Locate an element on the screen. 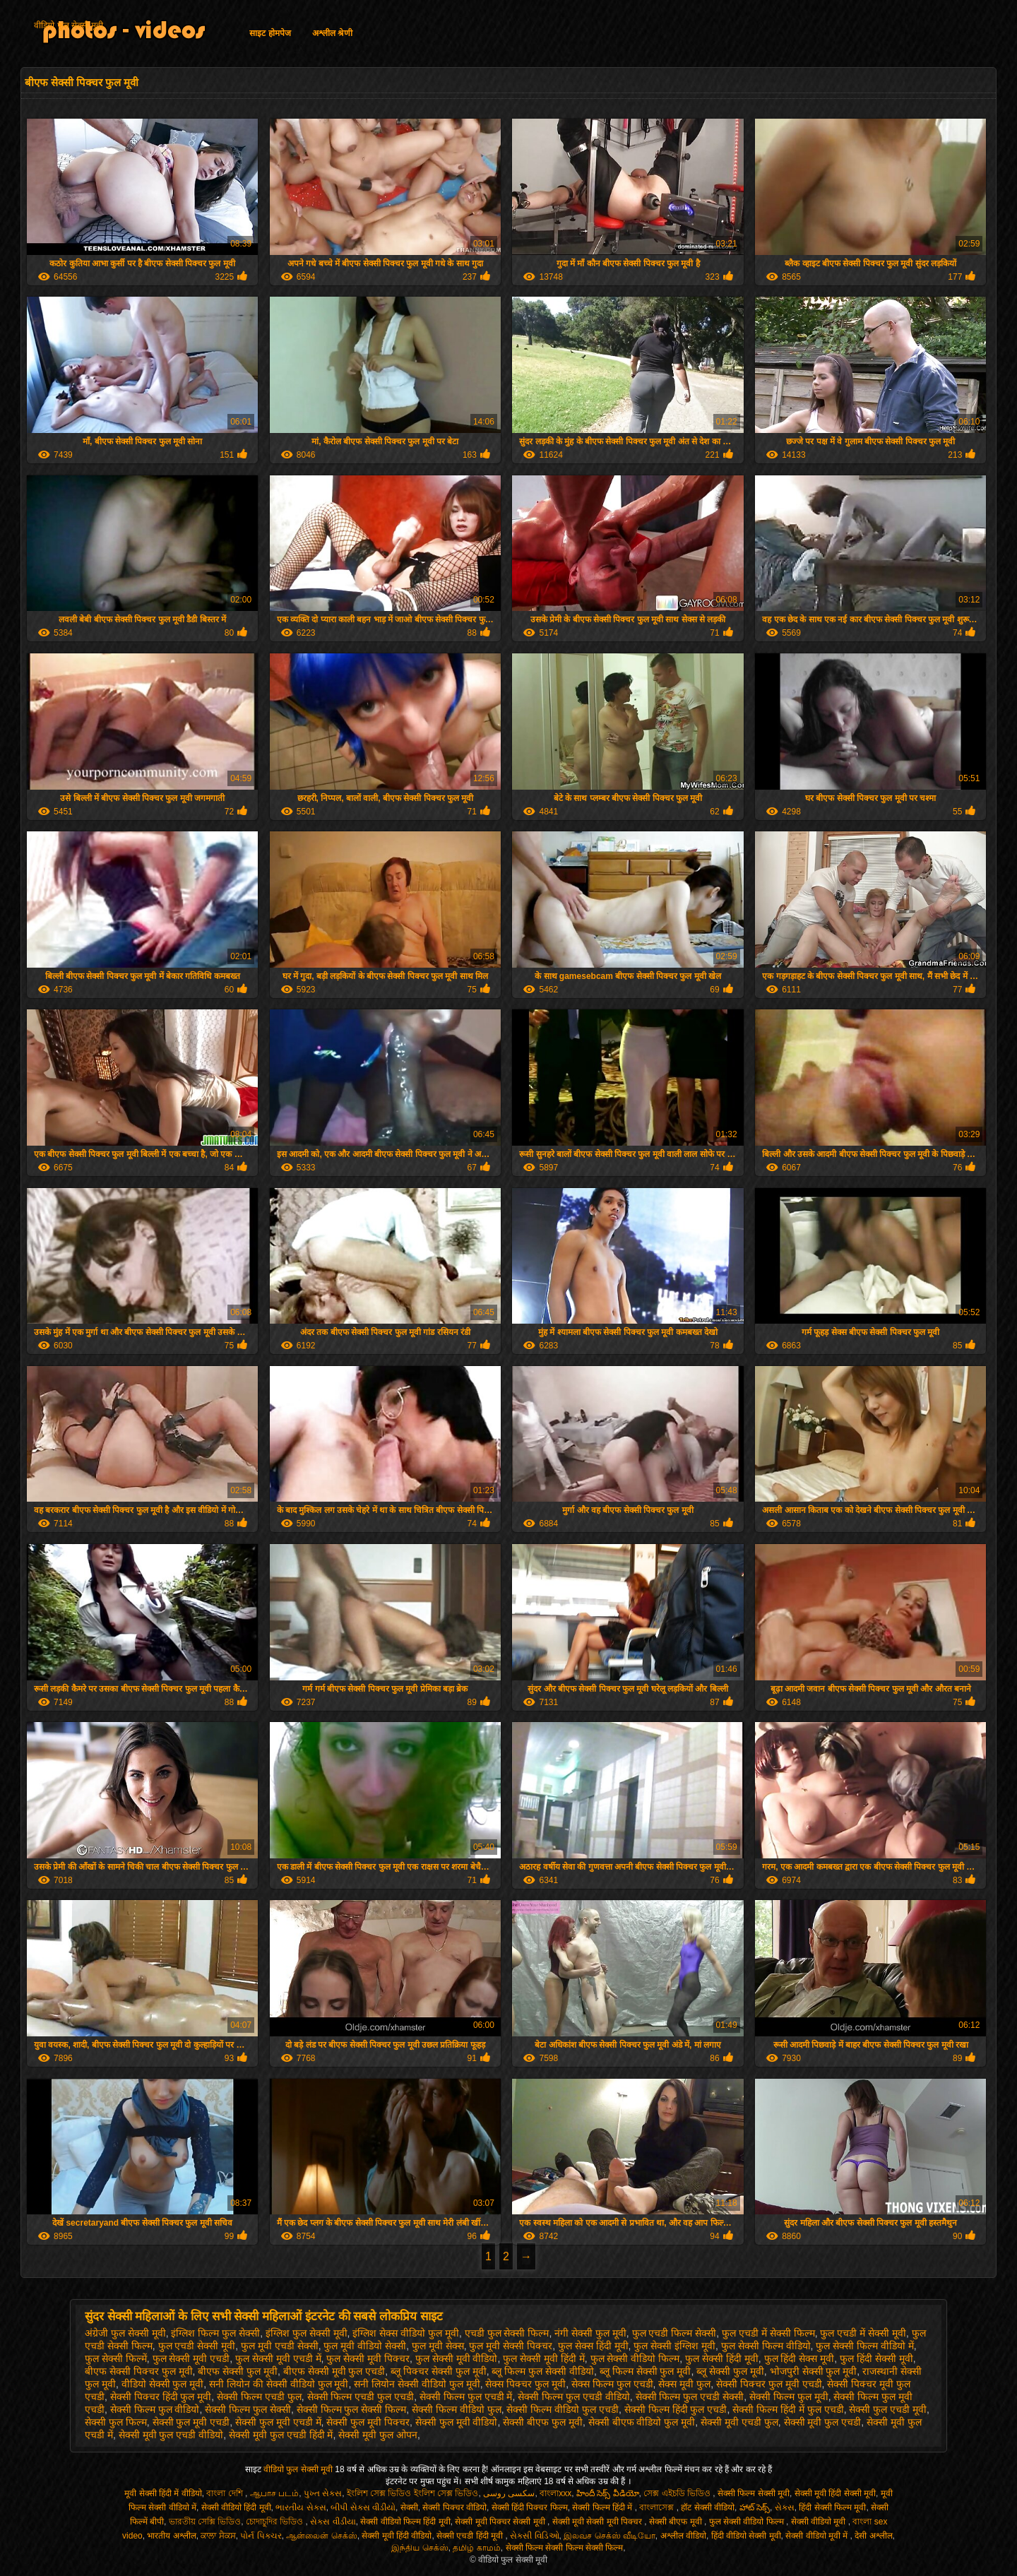  இலவச செக்ஸ் வீடியோ is located at coordinates (609, 2536).